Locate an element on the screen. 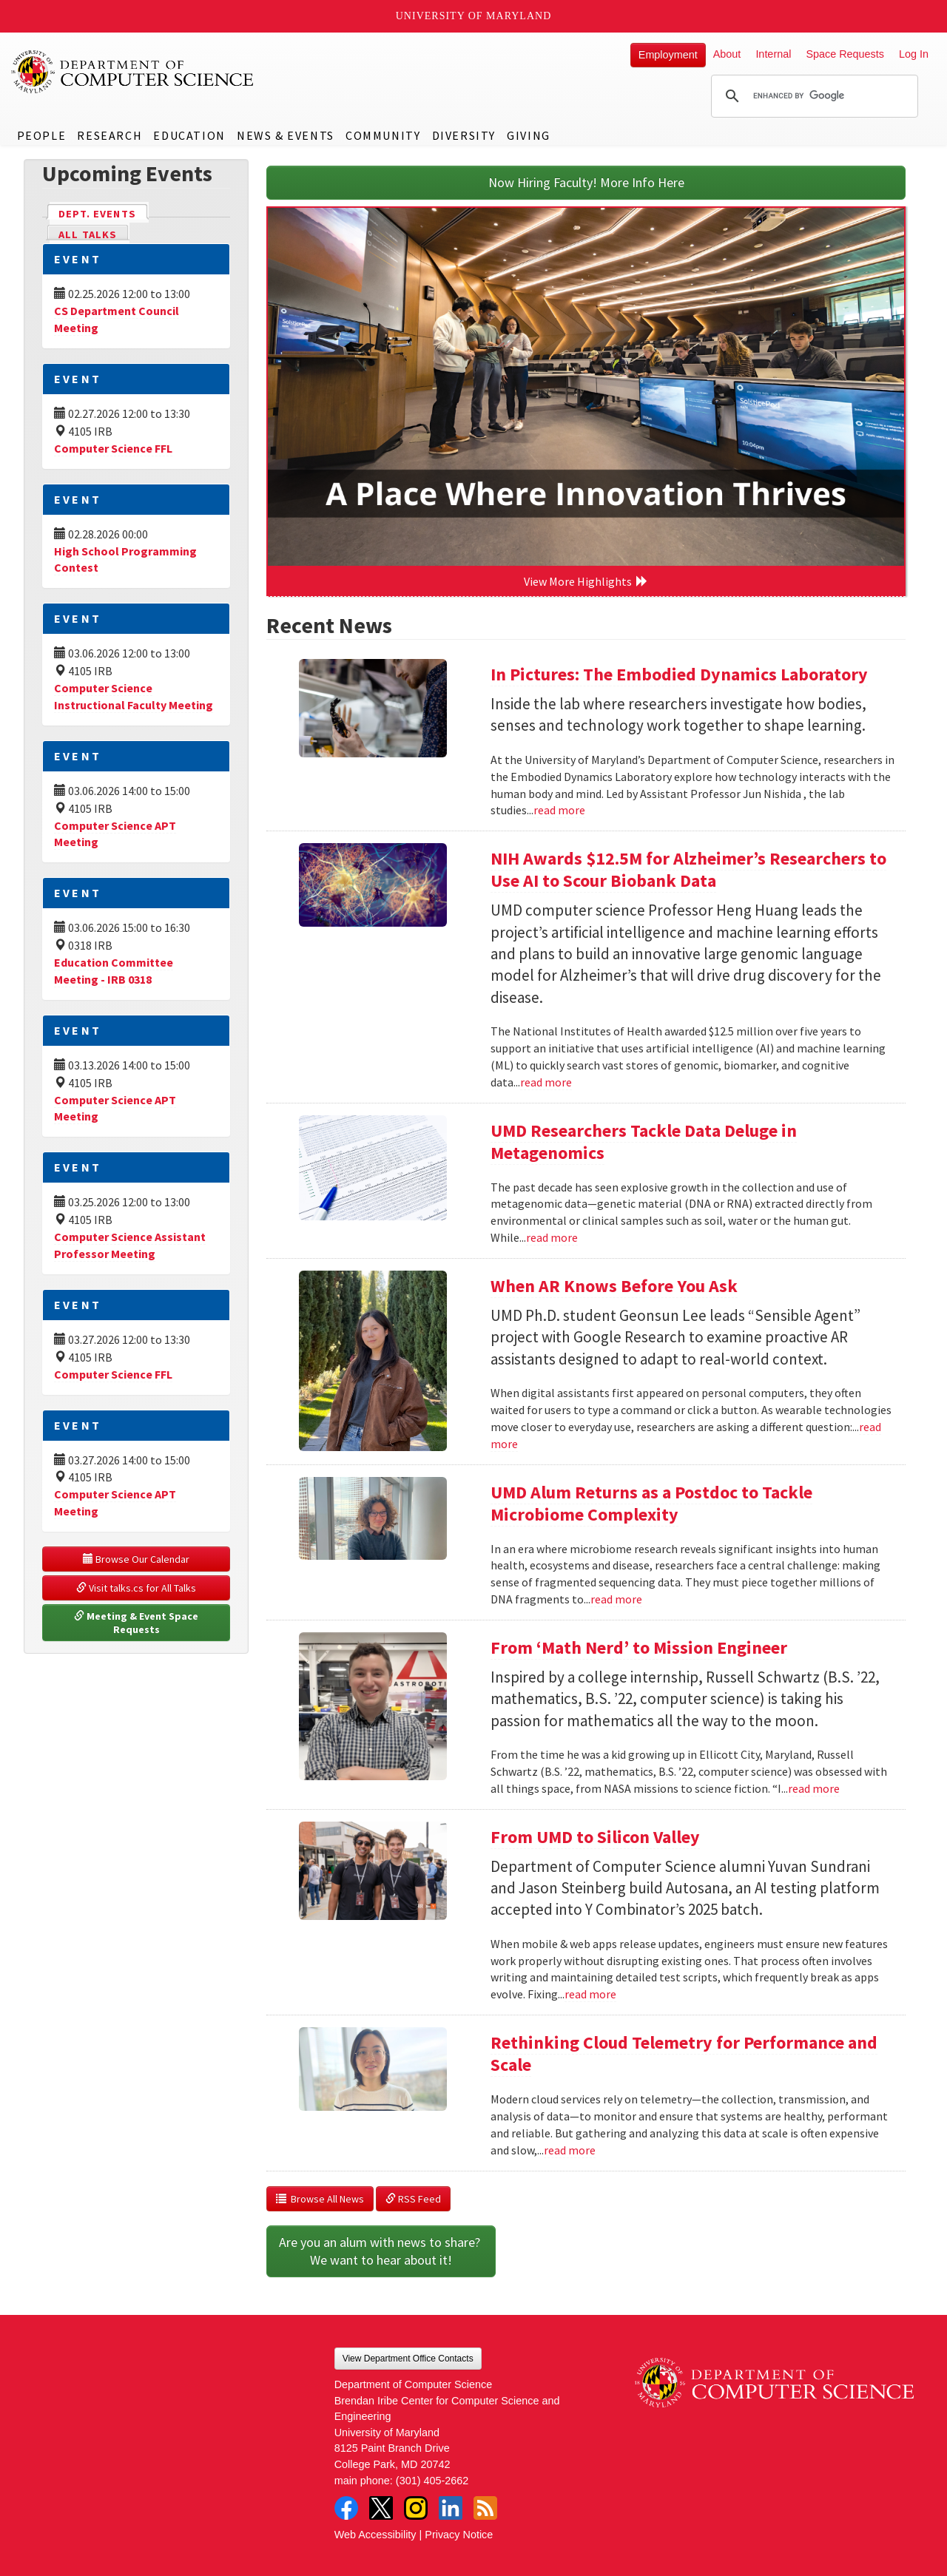  Web Accessibility is located at coordinates (375, 2534).